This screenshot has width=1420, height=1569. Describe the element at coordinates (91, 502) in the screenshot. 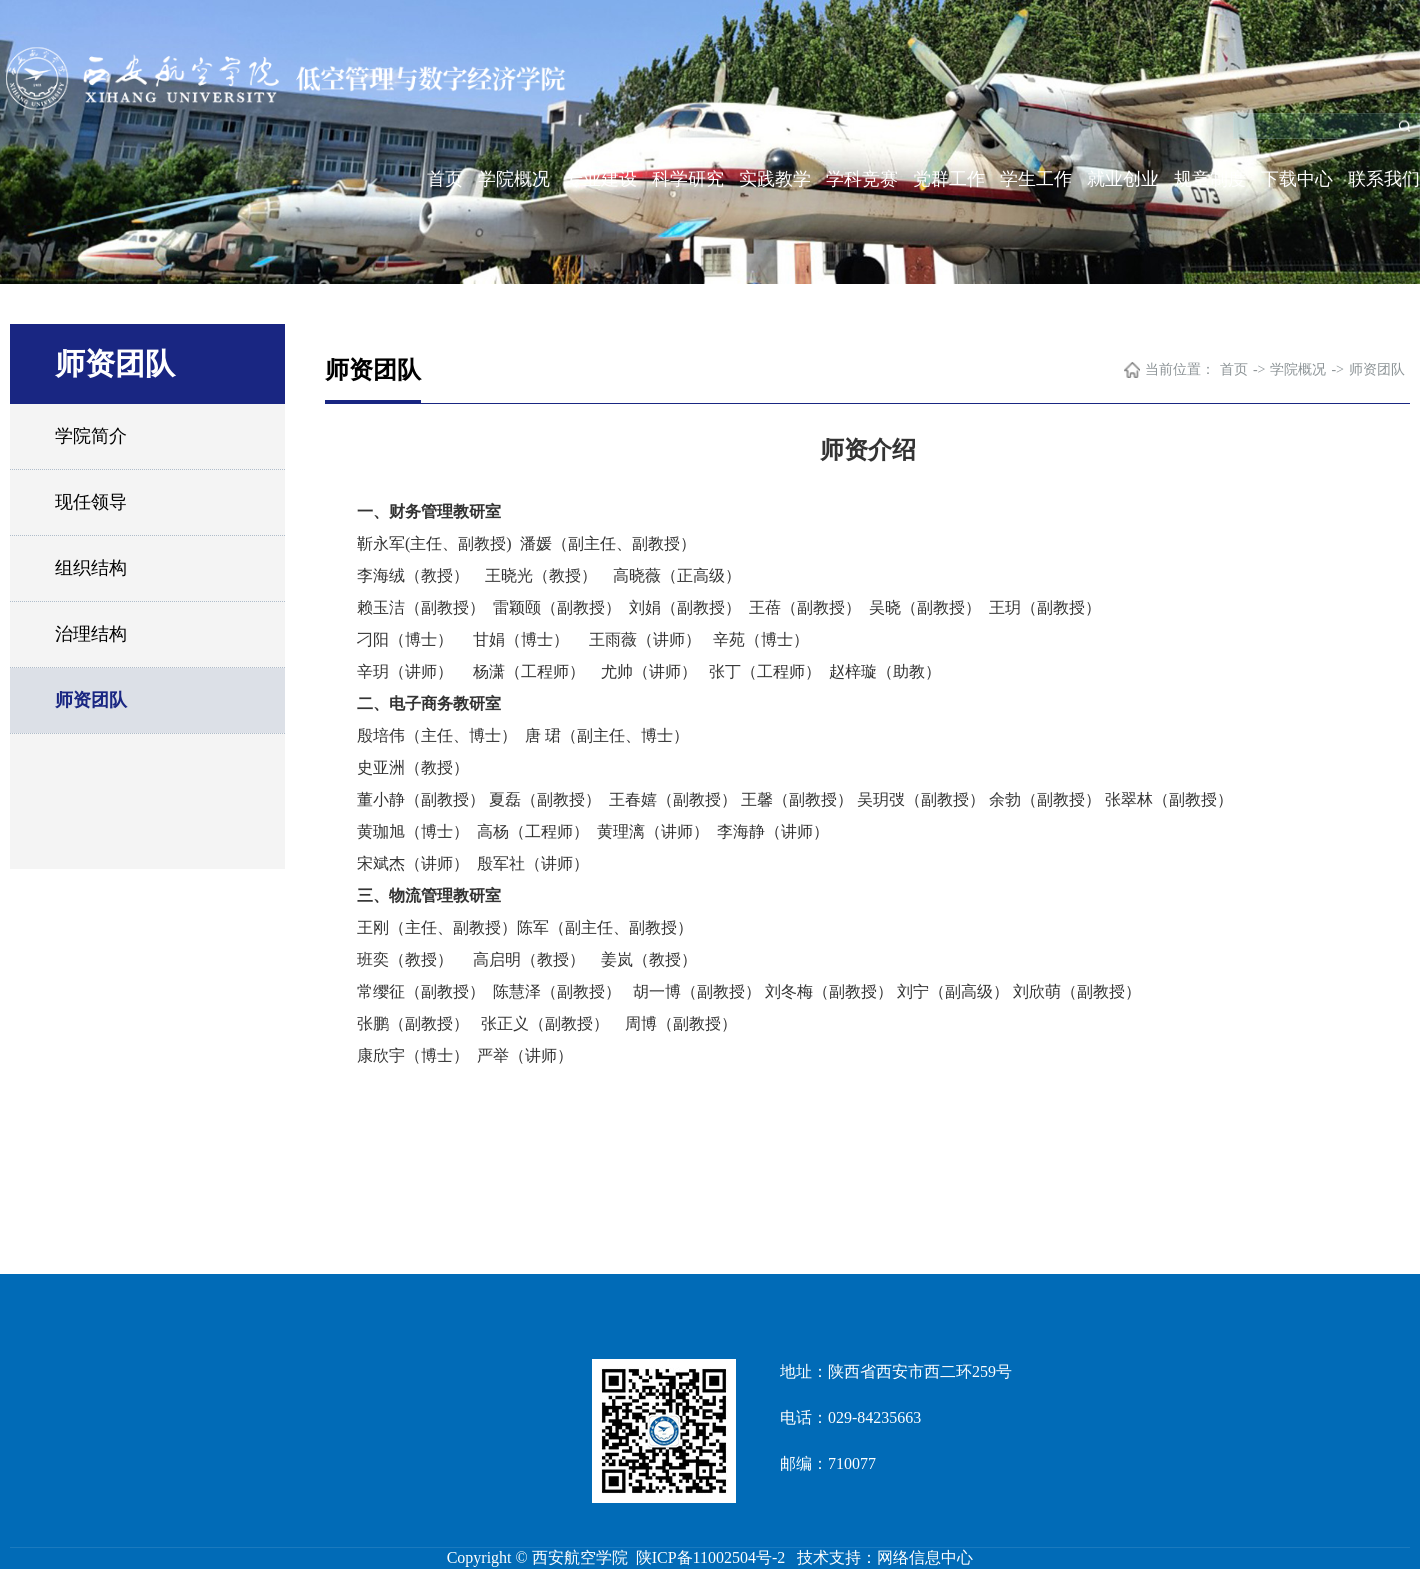

I see `现任领导` at that location.